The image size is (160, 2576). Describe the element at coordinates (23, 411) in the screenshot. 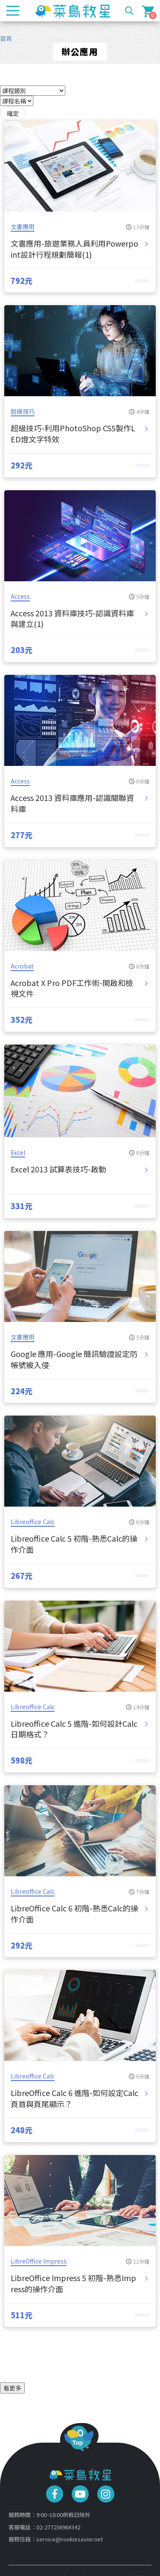

I see `超級技巧` at that location.